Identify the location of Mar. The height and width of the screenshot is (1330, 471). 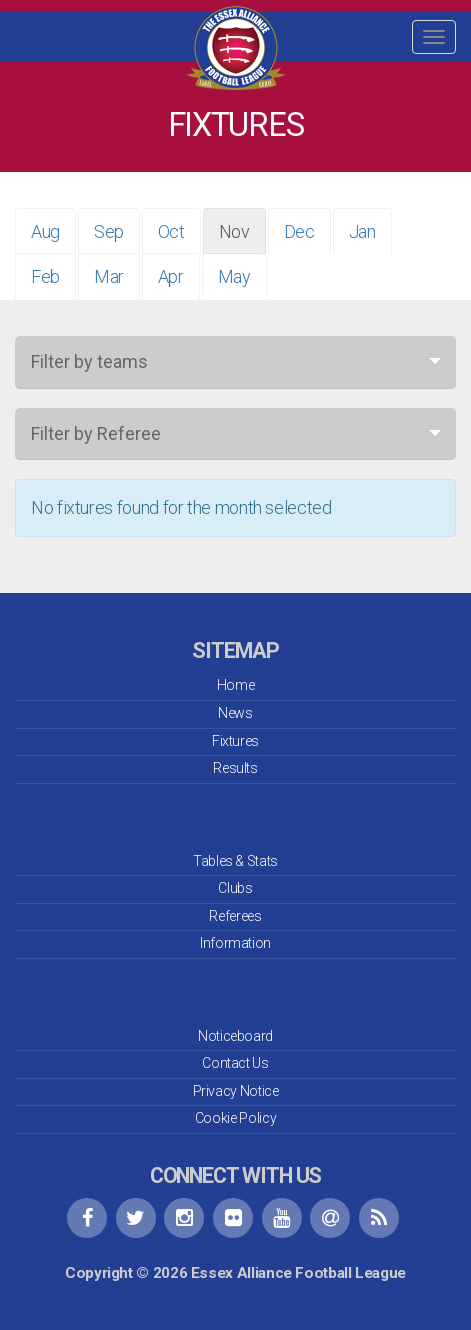
(109, 276).